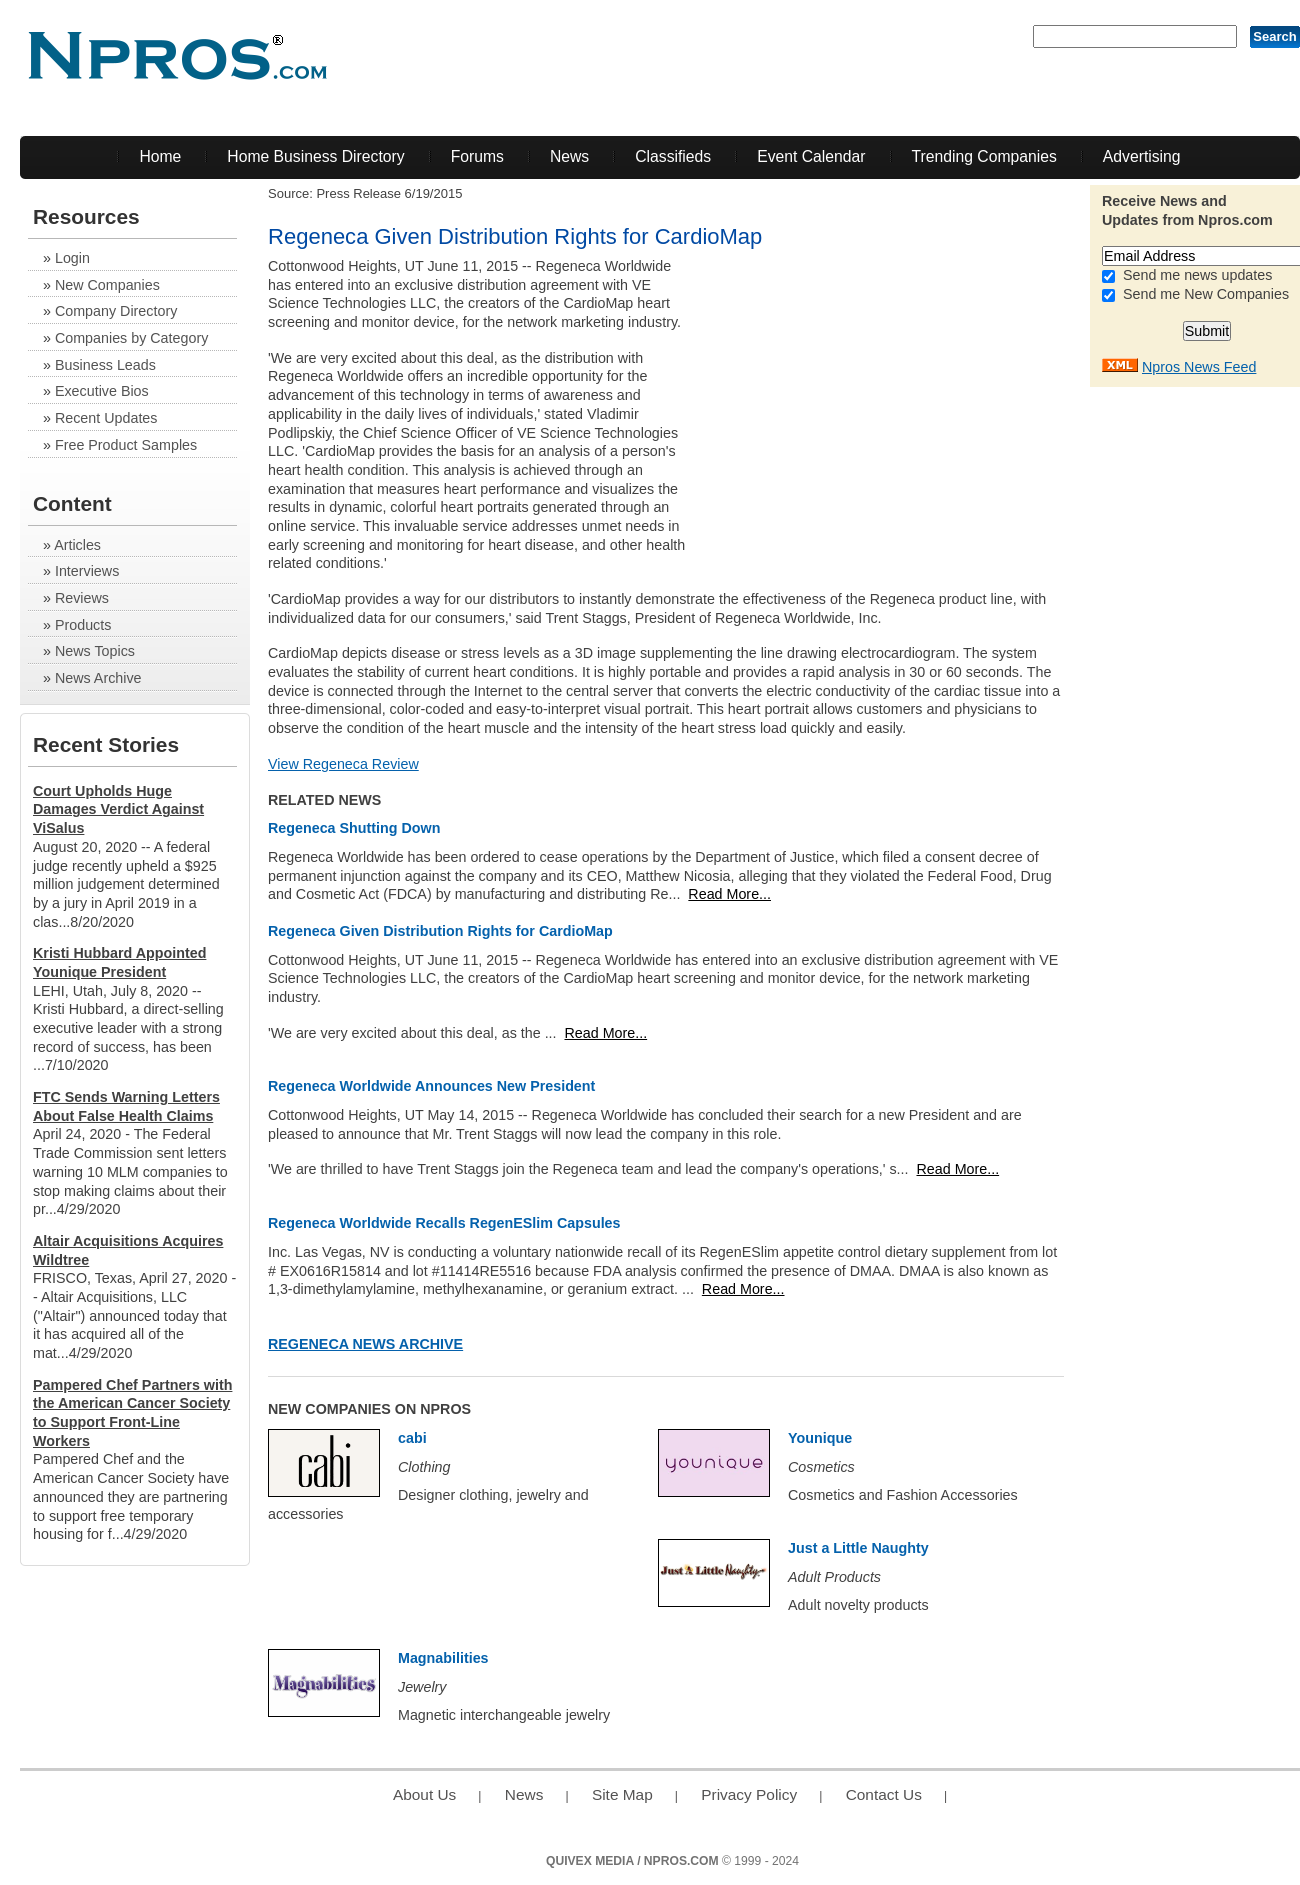 The image size is (1300, 1885). Describe the element at coordinates (126, 445) in the screenshot. I see `Free Product Samples` at that location.